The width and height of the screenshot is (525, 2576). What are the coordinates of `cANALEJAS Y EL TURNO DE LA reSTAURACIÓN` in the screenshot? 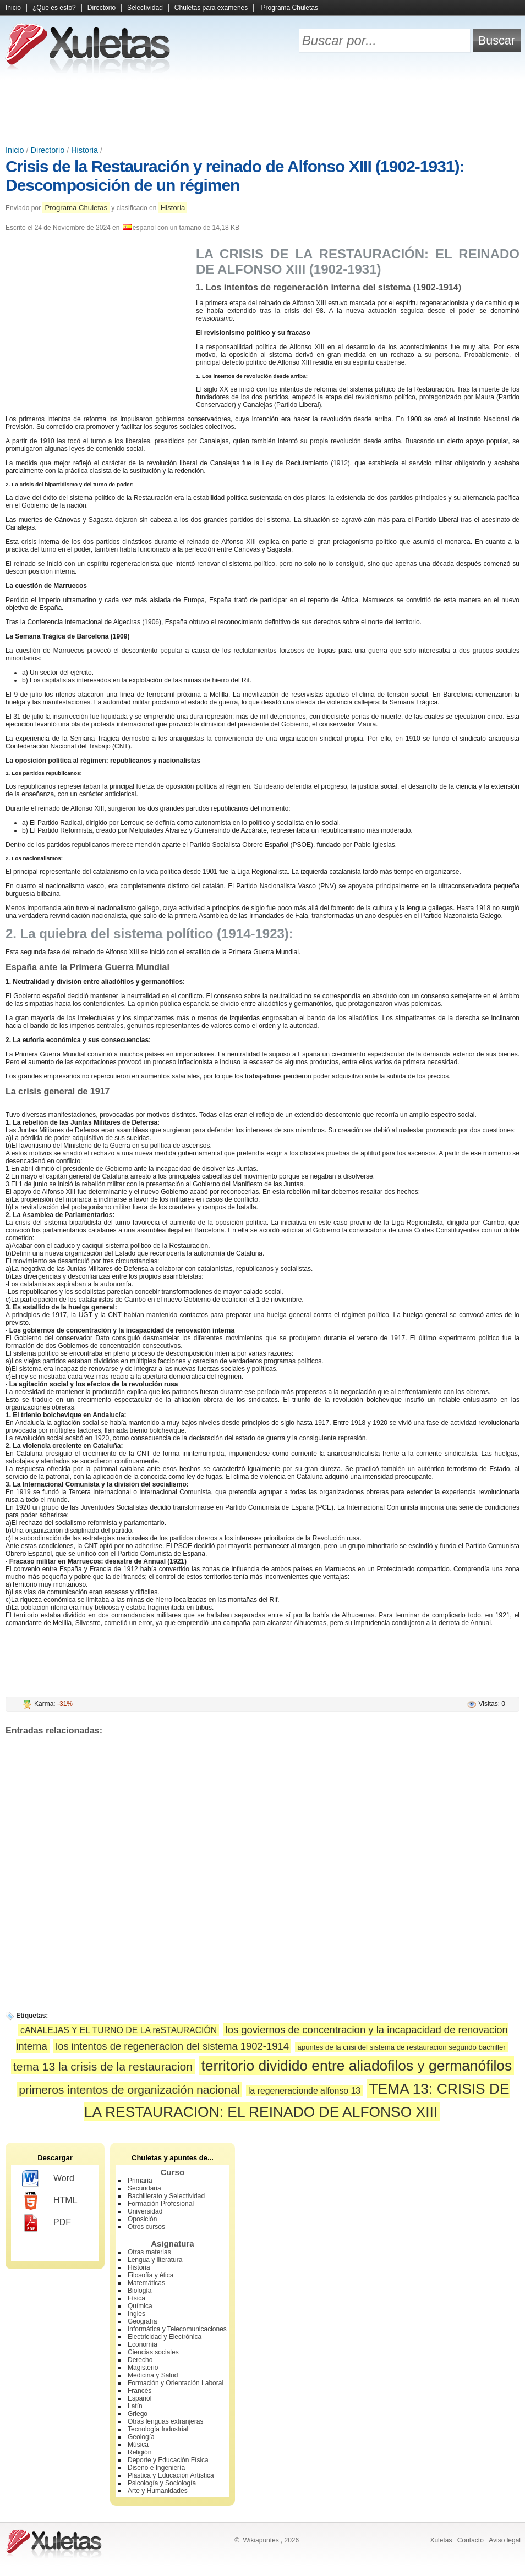 It's located at (118, 2030).